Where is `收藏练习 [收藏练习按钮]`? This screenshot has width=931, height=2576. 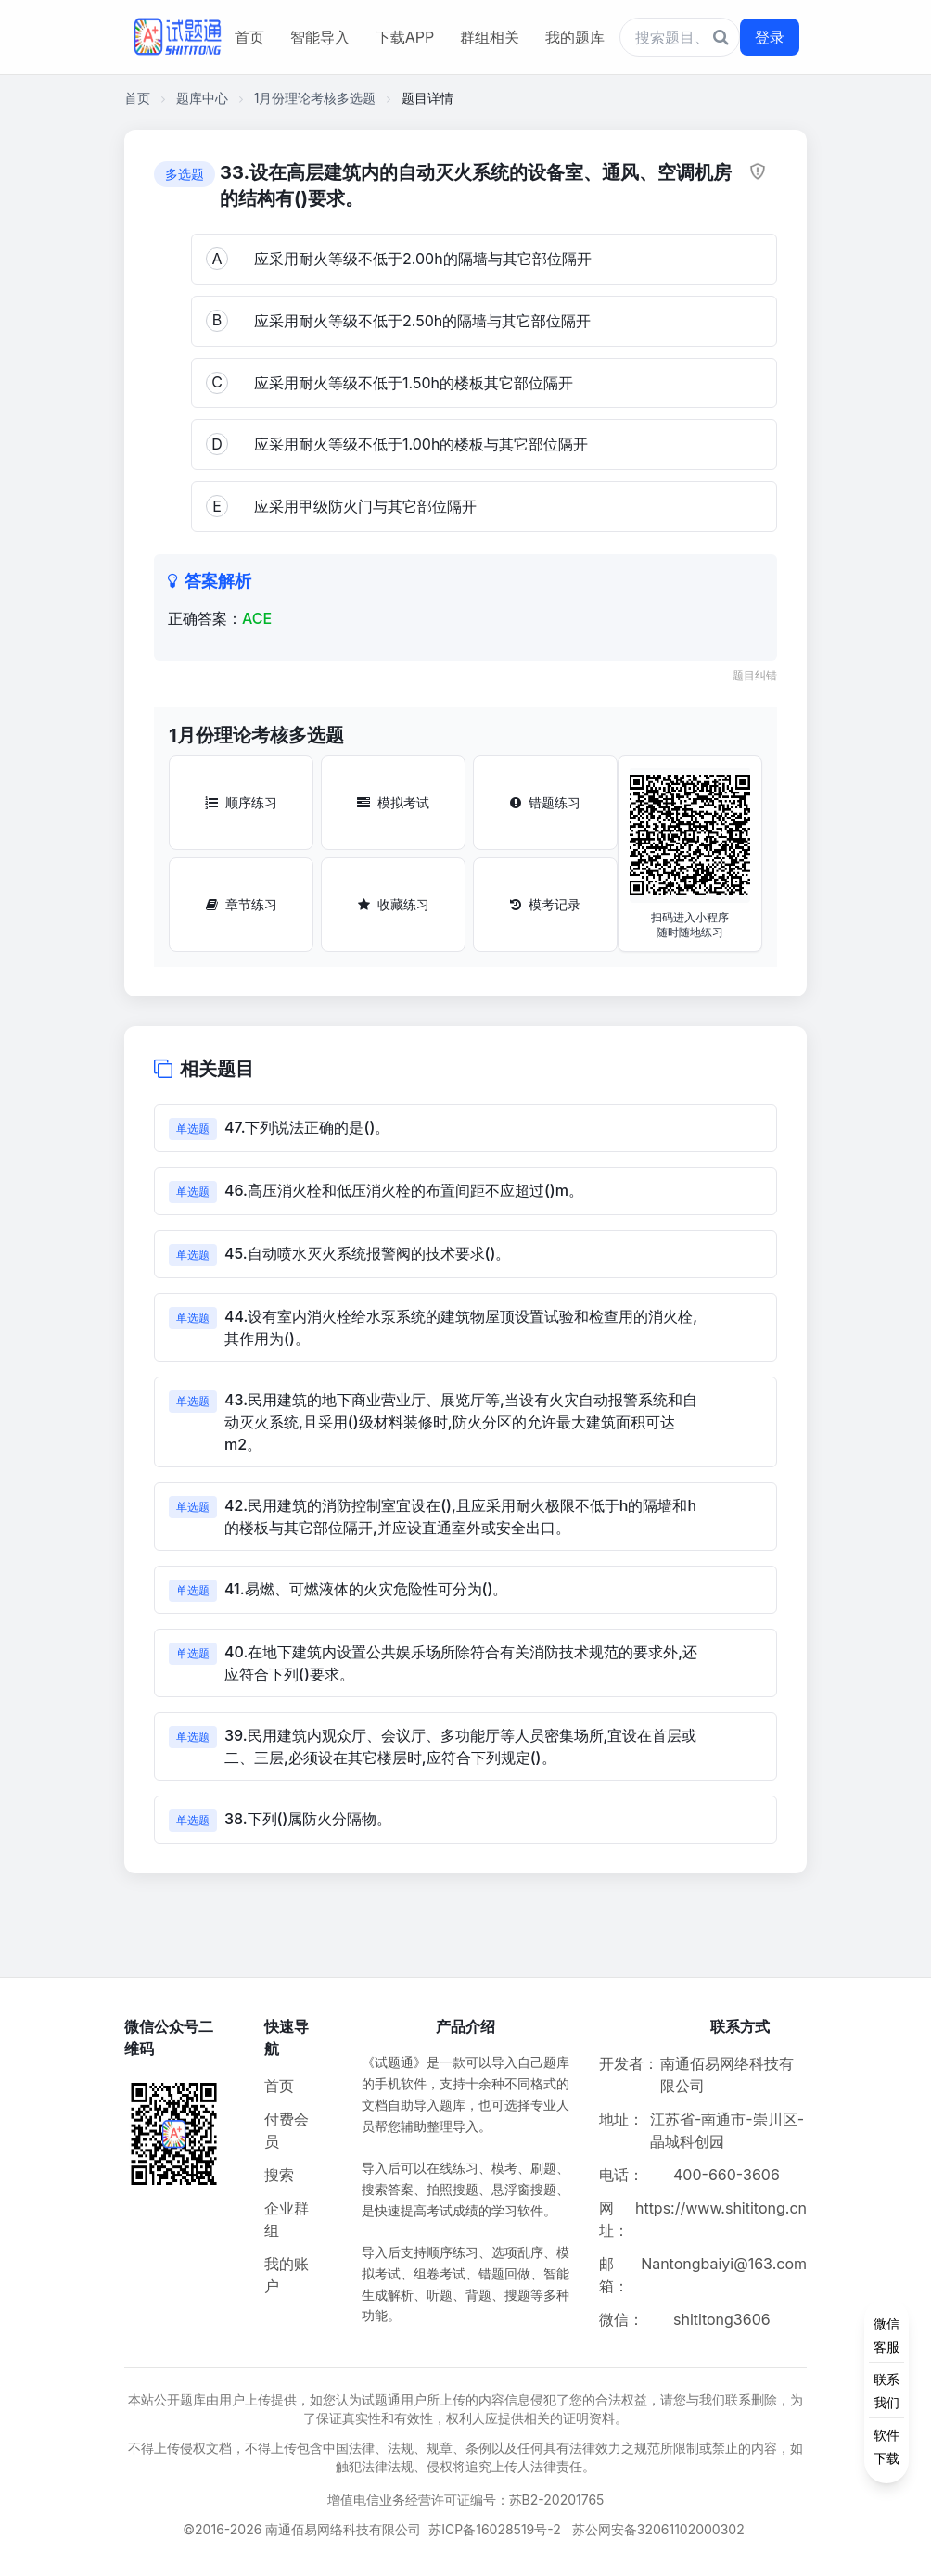 收藏练习 [收藏练习按钮] is located at coordinates (393, 904).